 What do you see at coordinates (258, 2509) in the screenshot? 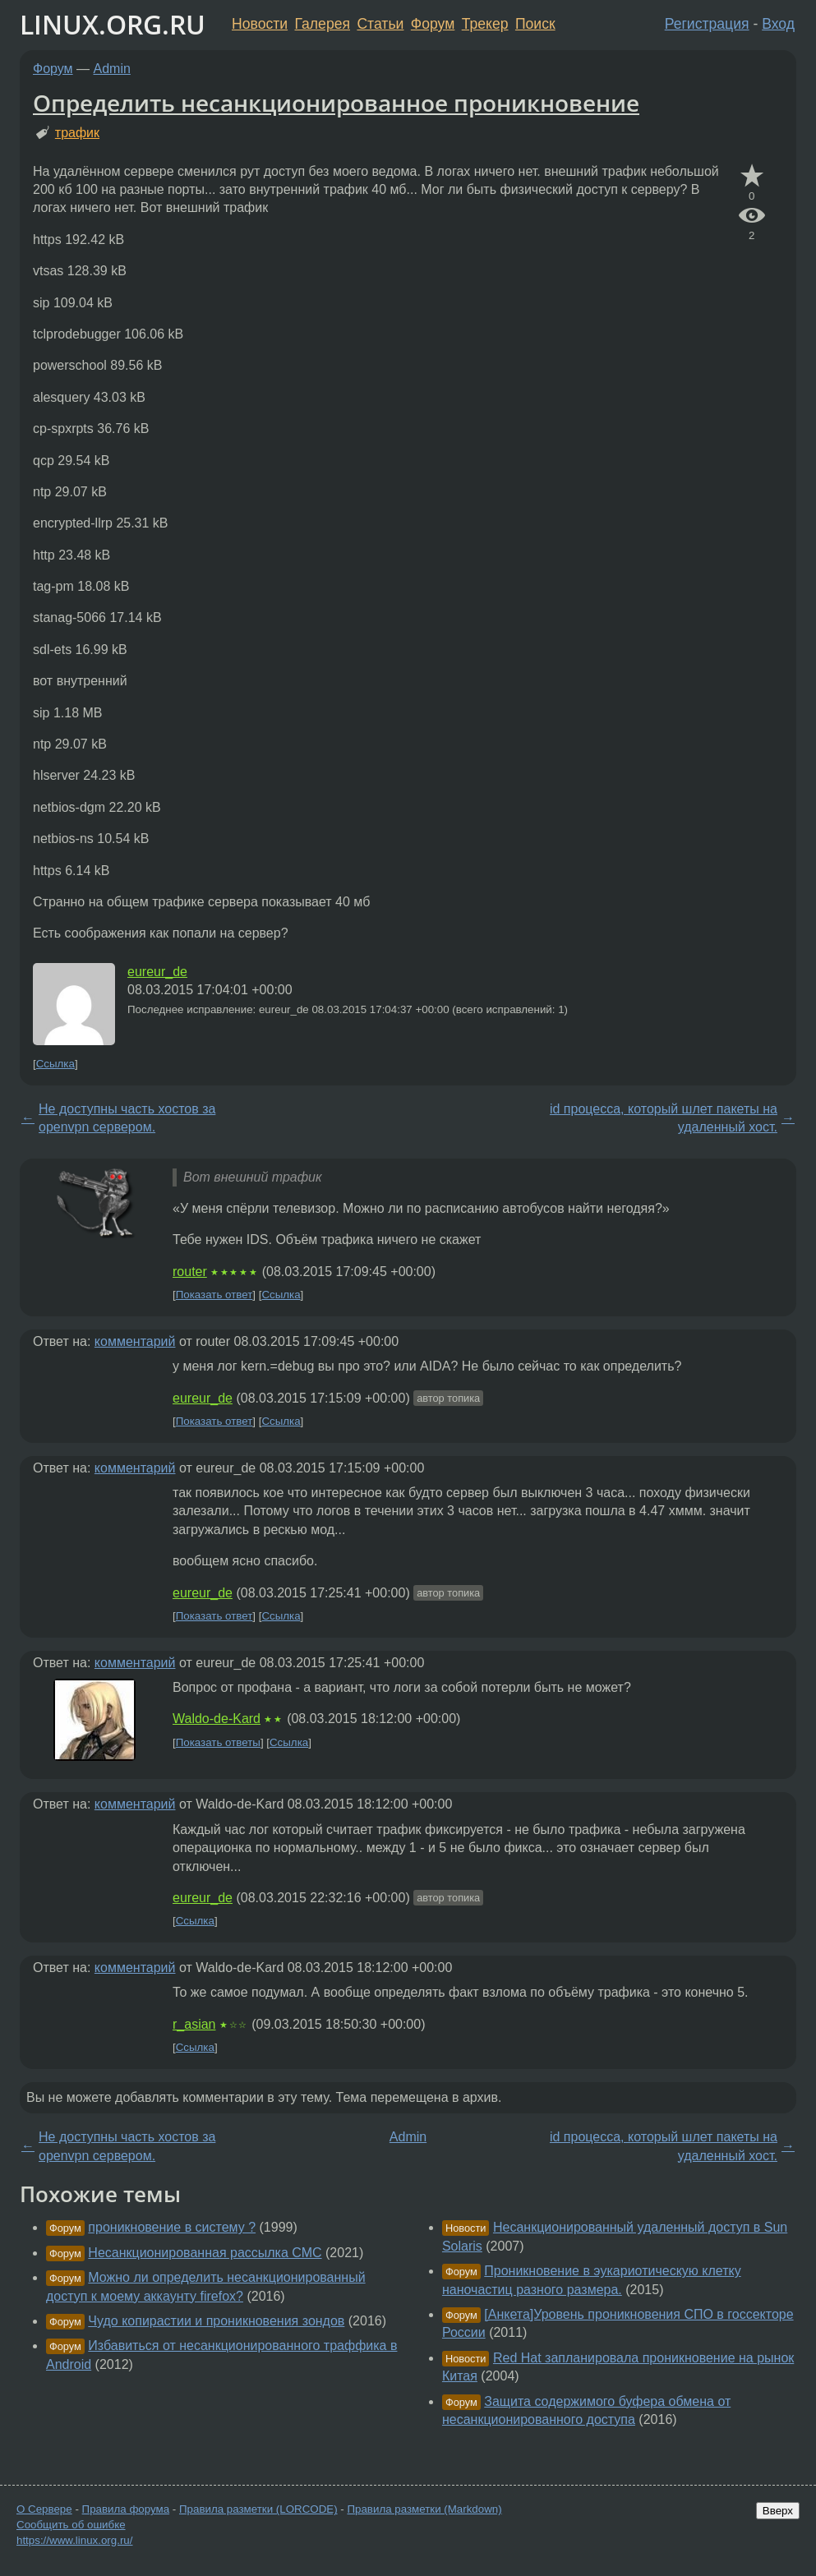
I see `Правила разметки (LORCODE)` at bounding box center [258, 2509].